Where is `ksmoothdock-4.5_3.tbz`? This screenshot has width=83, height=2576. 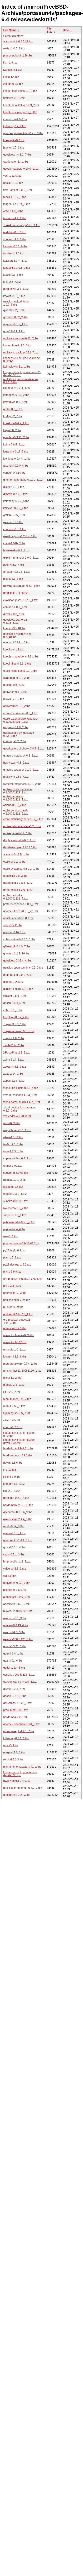
ksmoothdock-4.5_3.tbz is located at coordinates (17, 345).